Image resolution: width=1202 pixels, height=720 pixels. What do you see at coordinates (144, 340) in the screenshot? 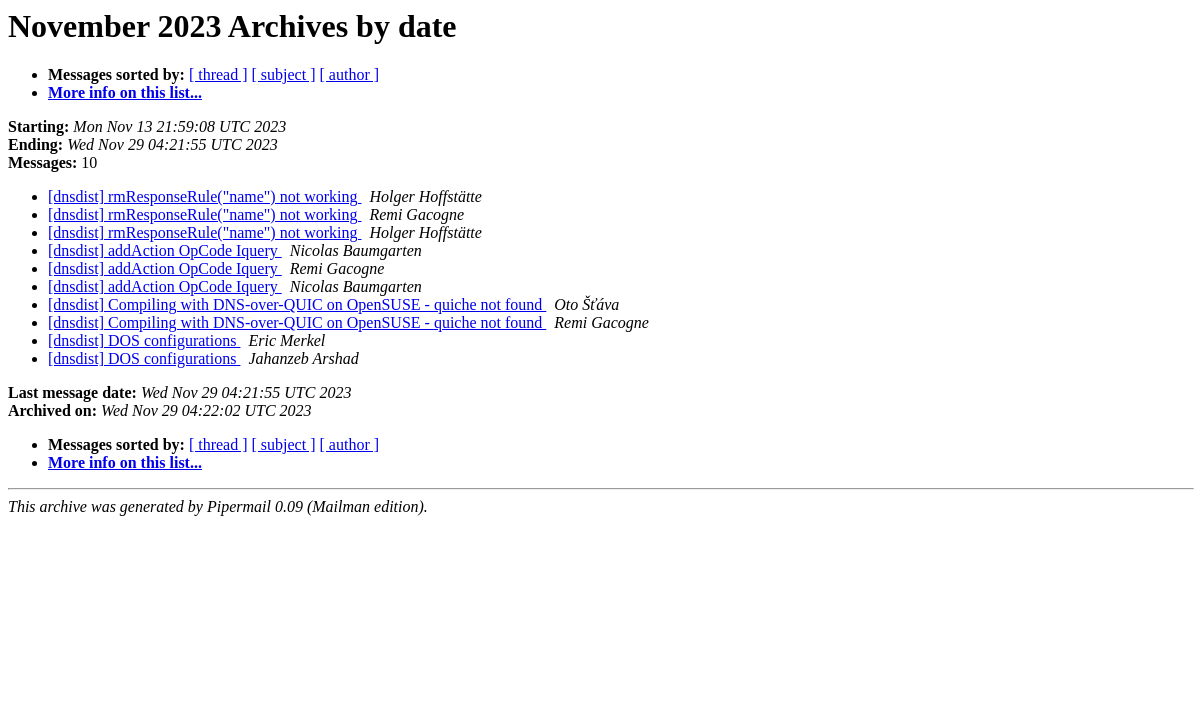
I see `[dnsdist] DOS configurations` at bounding box center [144, 340].